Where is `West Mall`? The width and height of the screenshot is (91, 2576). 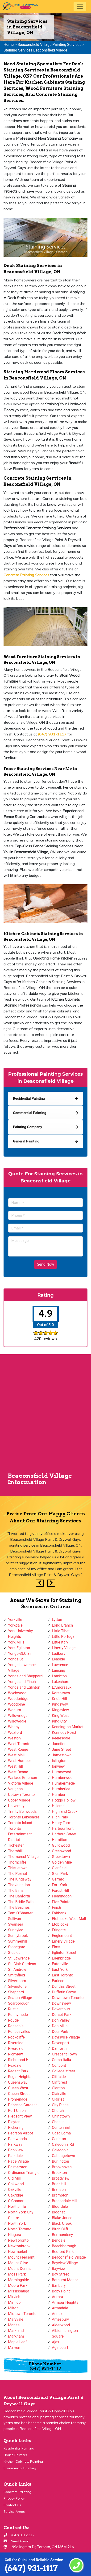 West Mall is located at coordinates (16, 1755).